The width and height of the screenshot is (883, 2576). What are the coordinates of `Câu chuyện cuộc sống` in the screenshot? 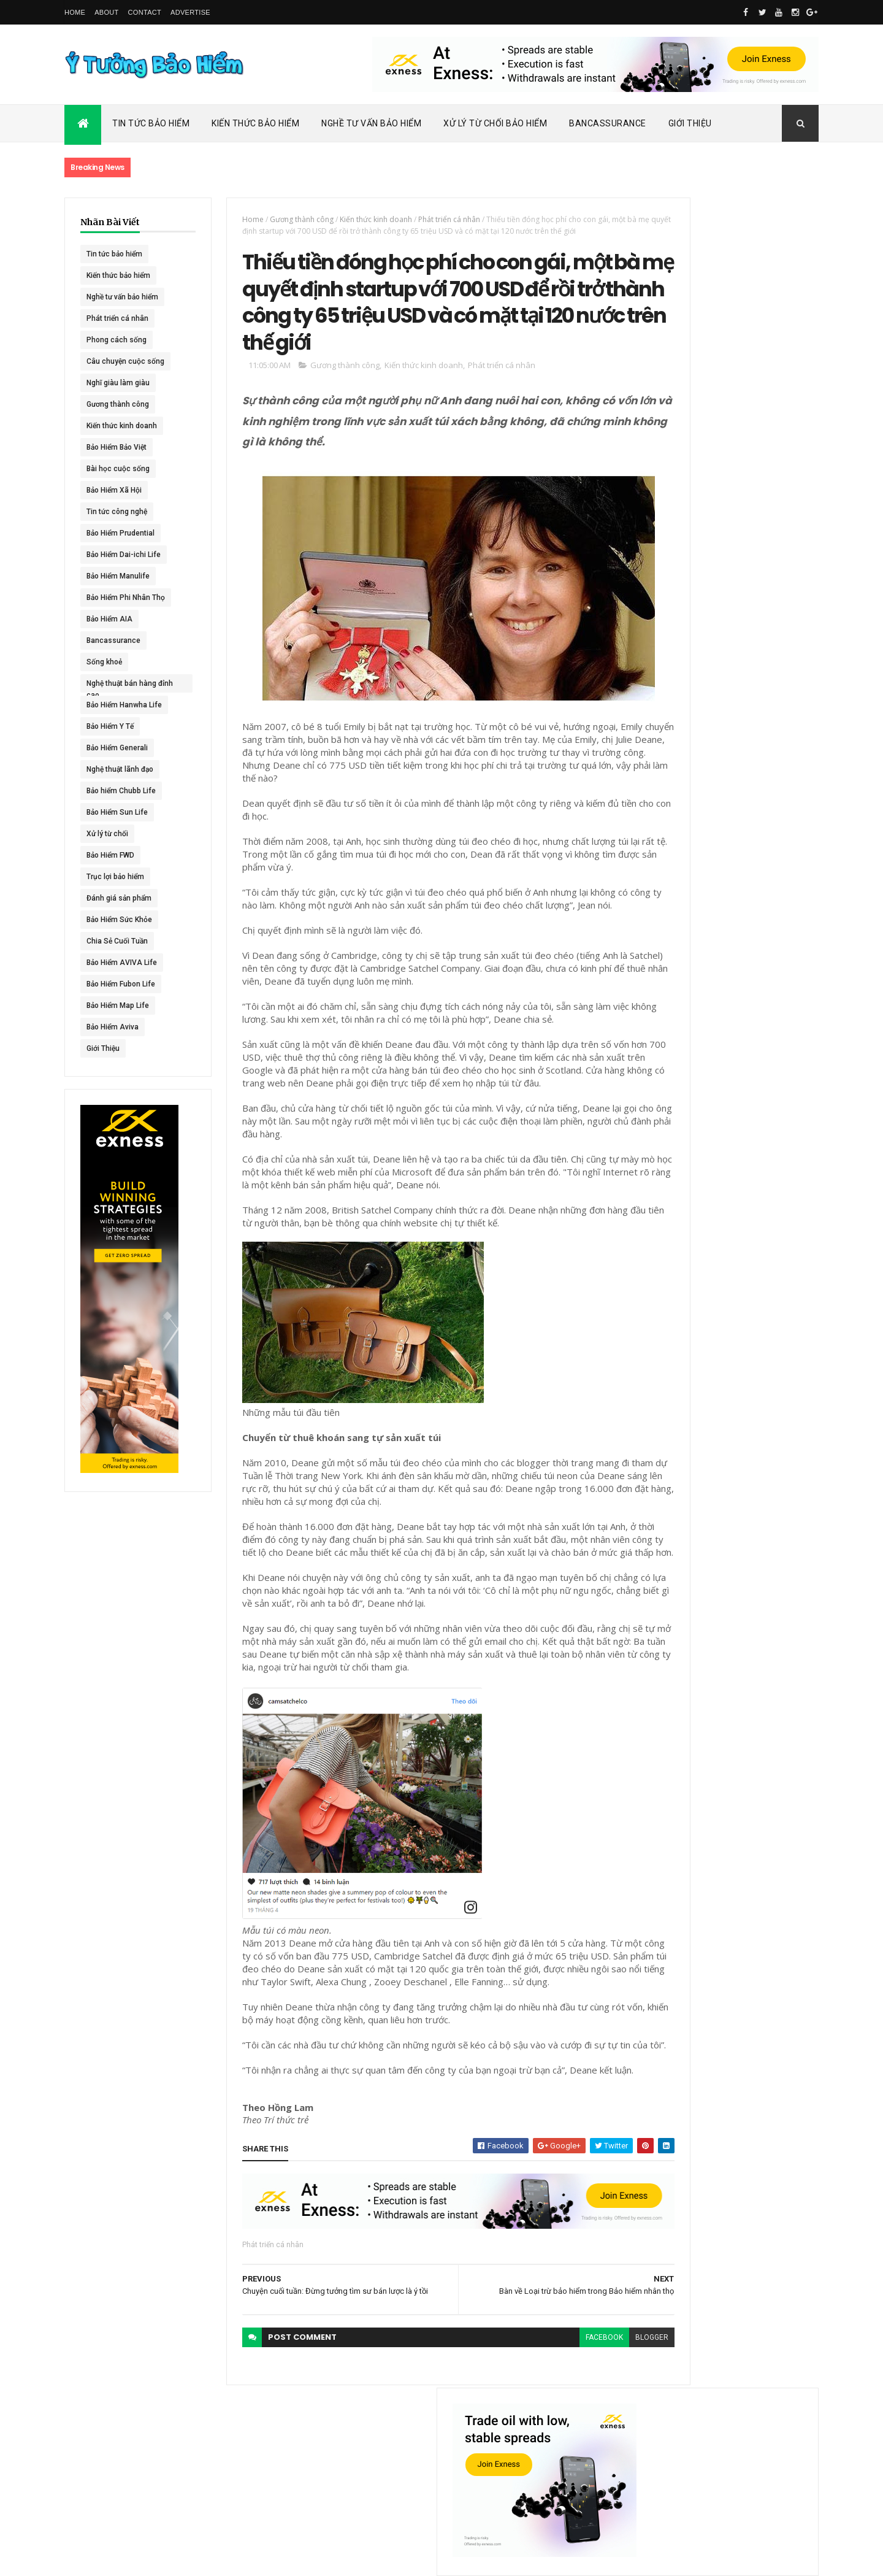 It's located at (125, 361).